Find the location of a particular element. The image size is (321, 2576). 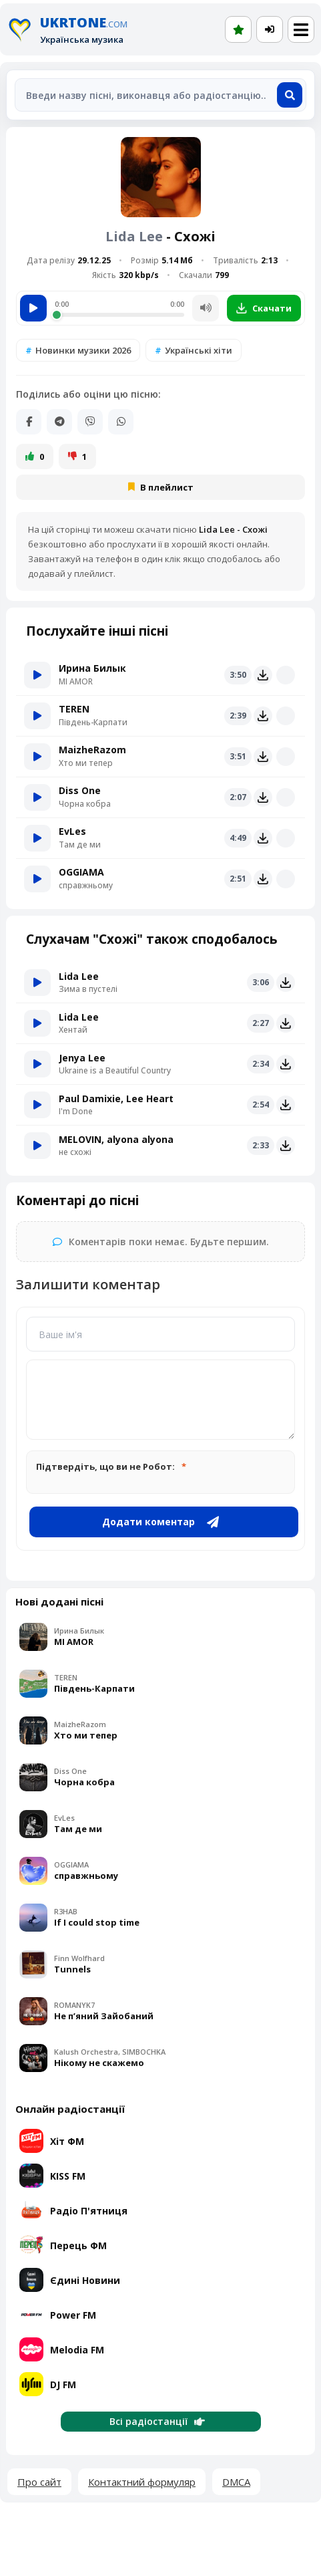

Додати коментар is located at coordinates (160, 1521).